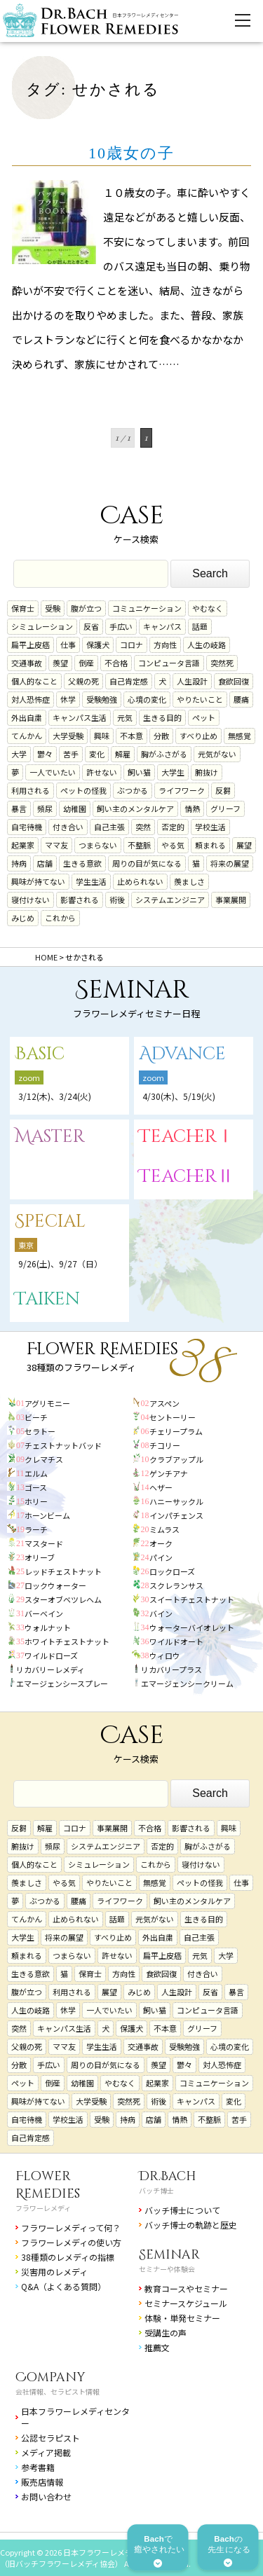 The height and width of the screenshot is (2576, 263). I want to click on Basic, so click(40, 1054).